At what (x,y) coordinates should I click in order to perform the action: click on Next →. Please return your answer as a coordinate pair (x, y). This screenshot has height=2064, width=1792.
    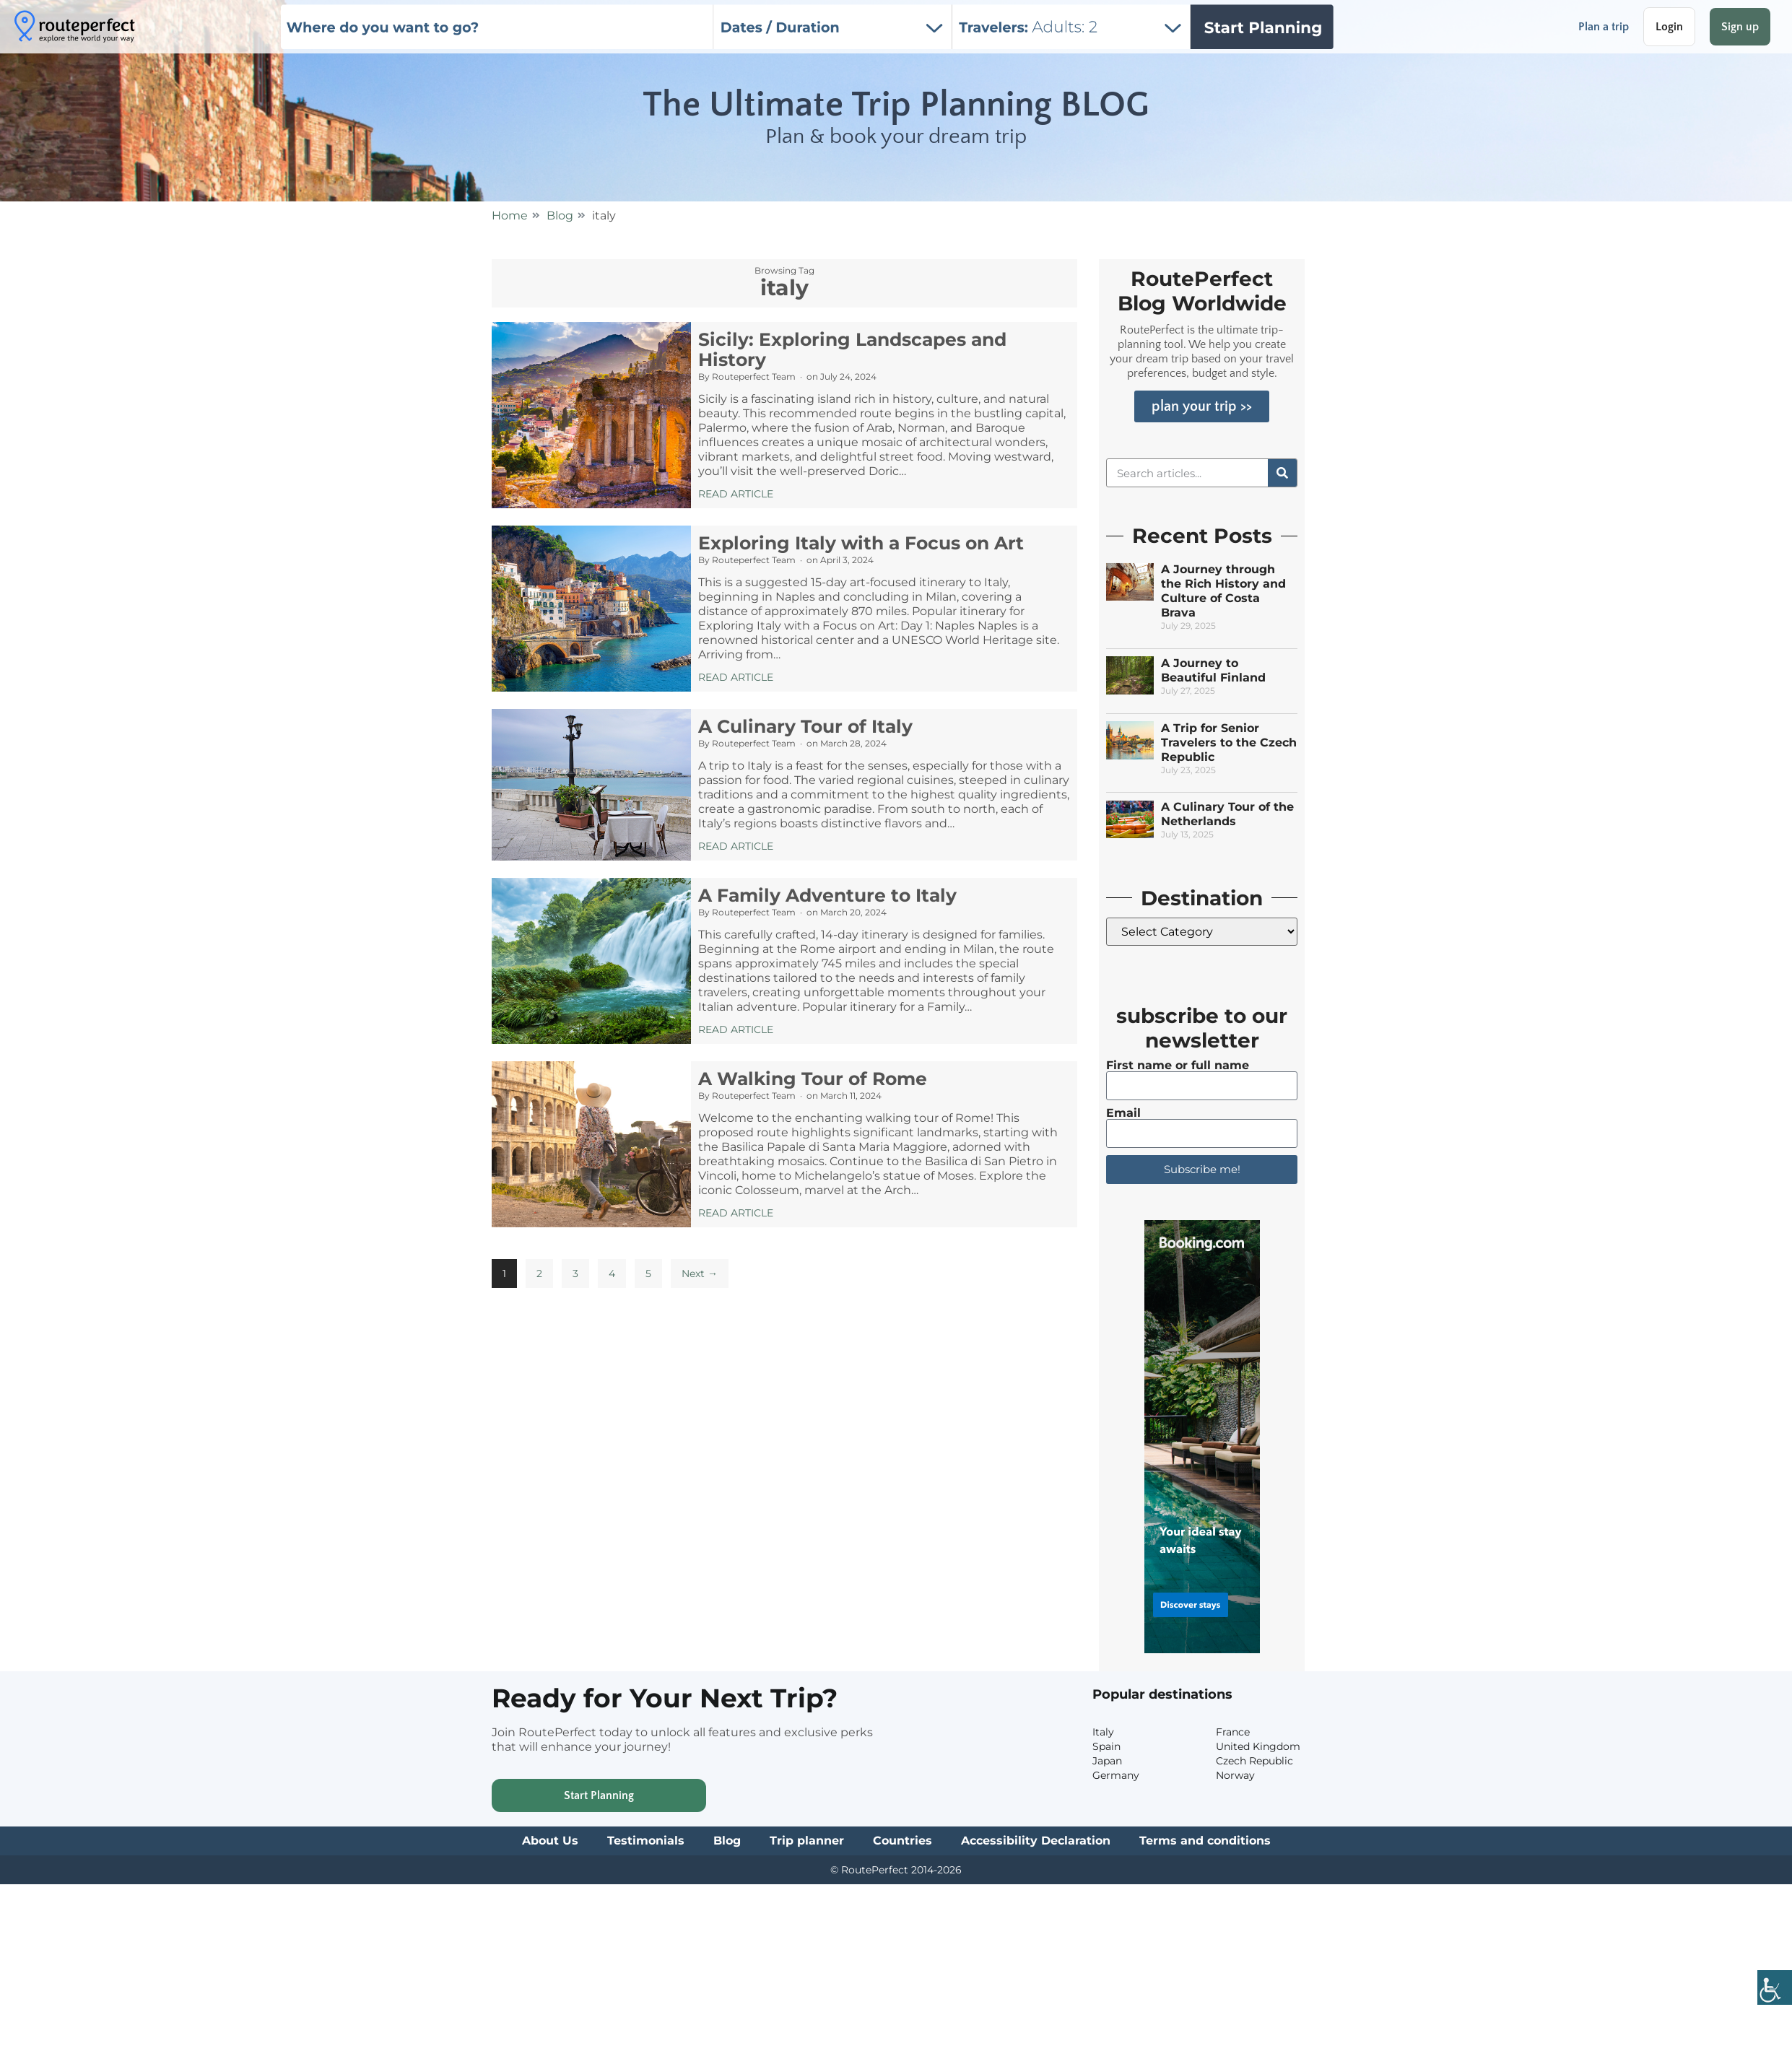
    Looking at the image, I should click on (700, 1273).